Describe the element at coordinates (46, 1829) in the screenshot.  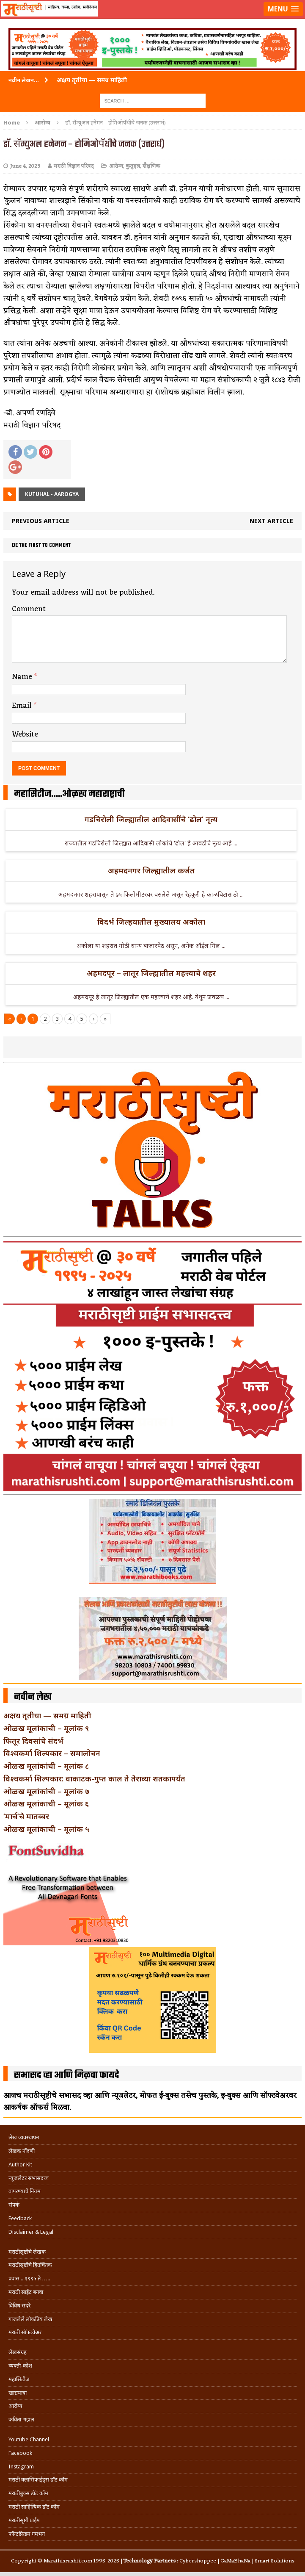
I see `ओळख मूलांकाची – मूलांक ५` at that location.